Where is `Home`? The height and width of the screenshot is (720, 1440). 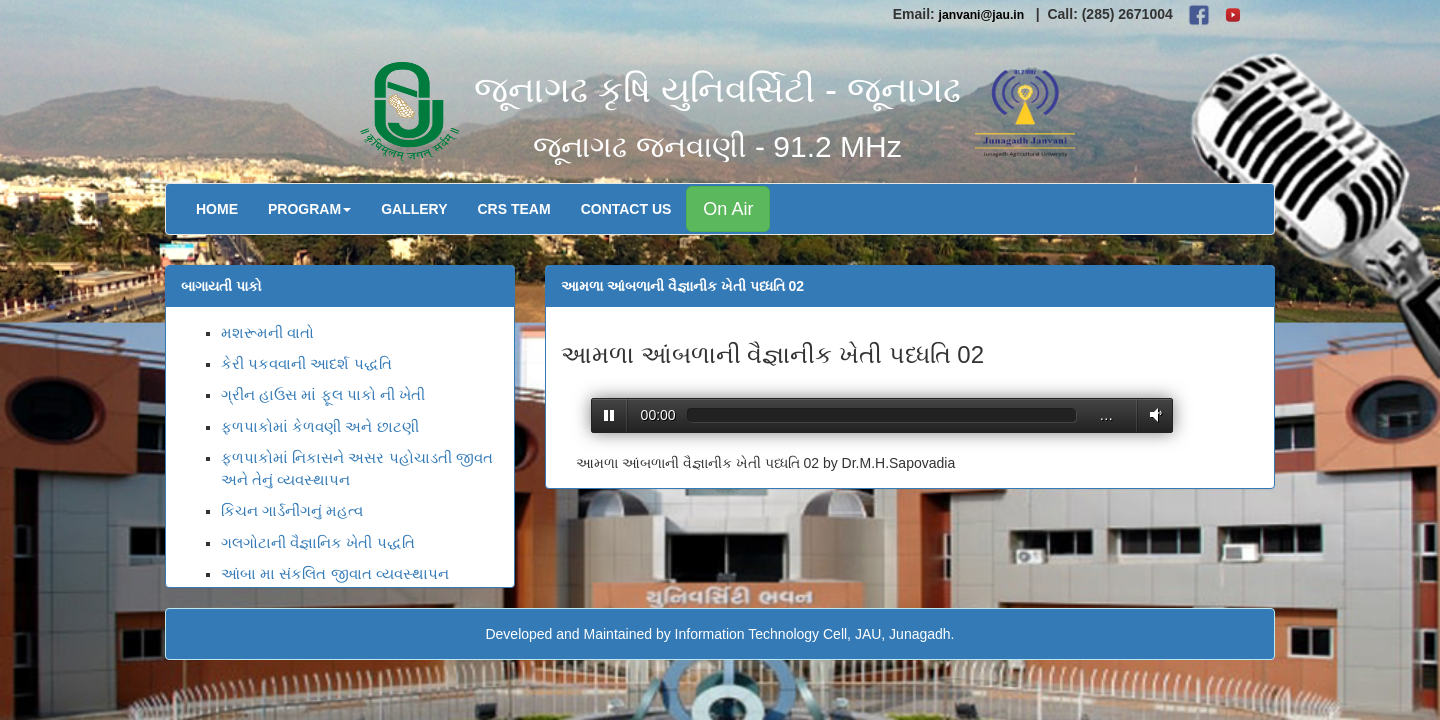
Home is located at coordinates (217, 209).